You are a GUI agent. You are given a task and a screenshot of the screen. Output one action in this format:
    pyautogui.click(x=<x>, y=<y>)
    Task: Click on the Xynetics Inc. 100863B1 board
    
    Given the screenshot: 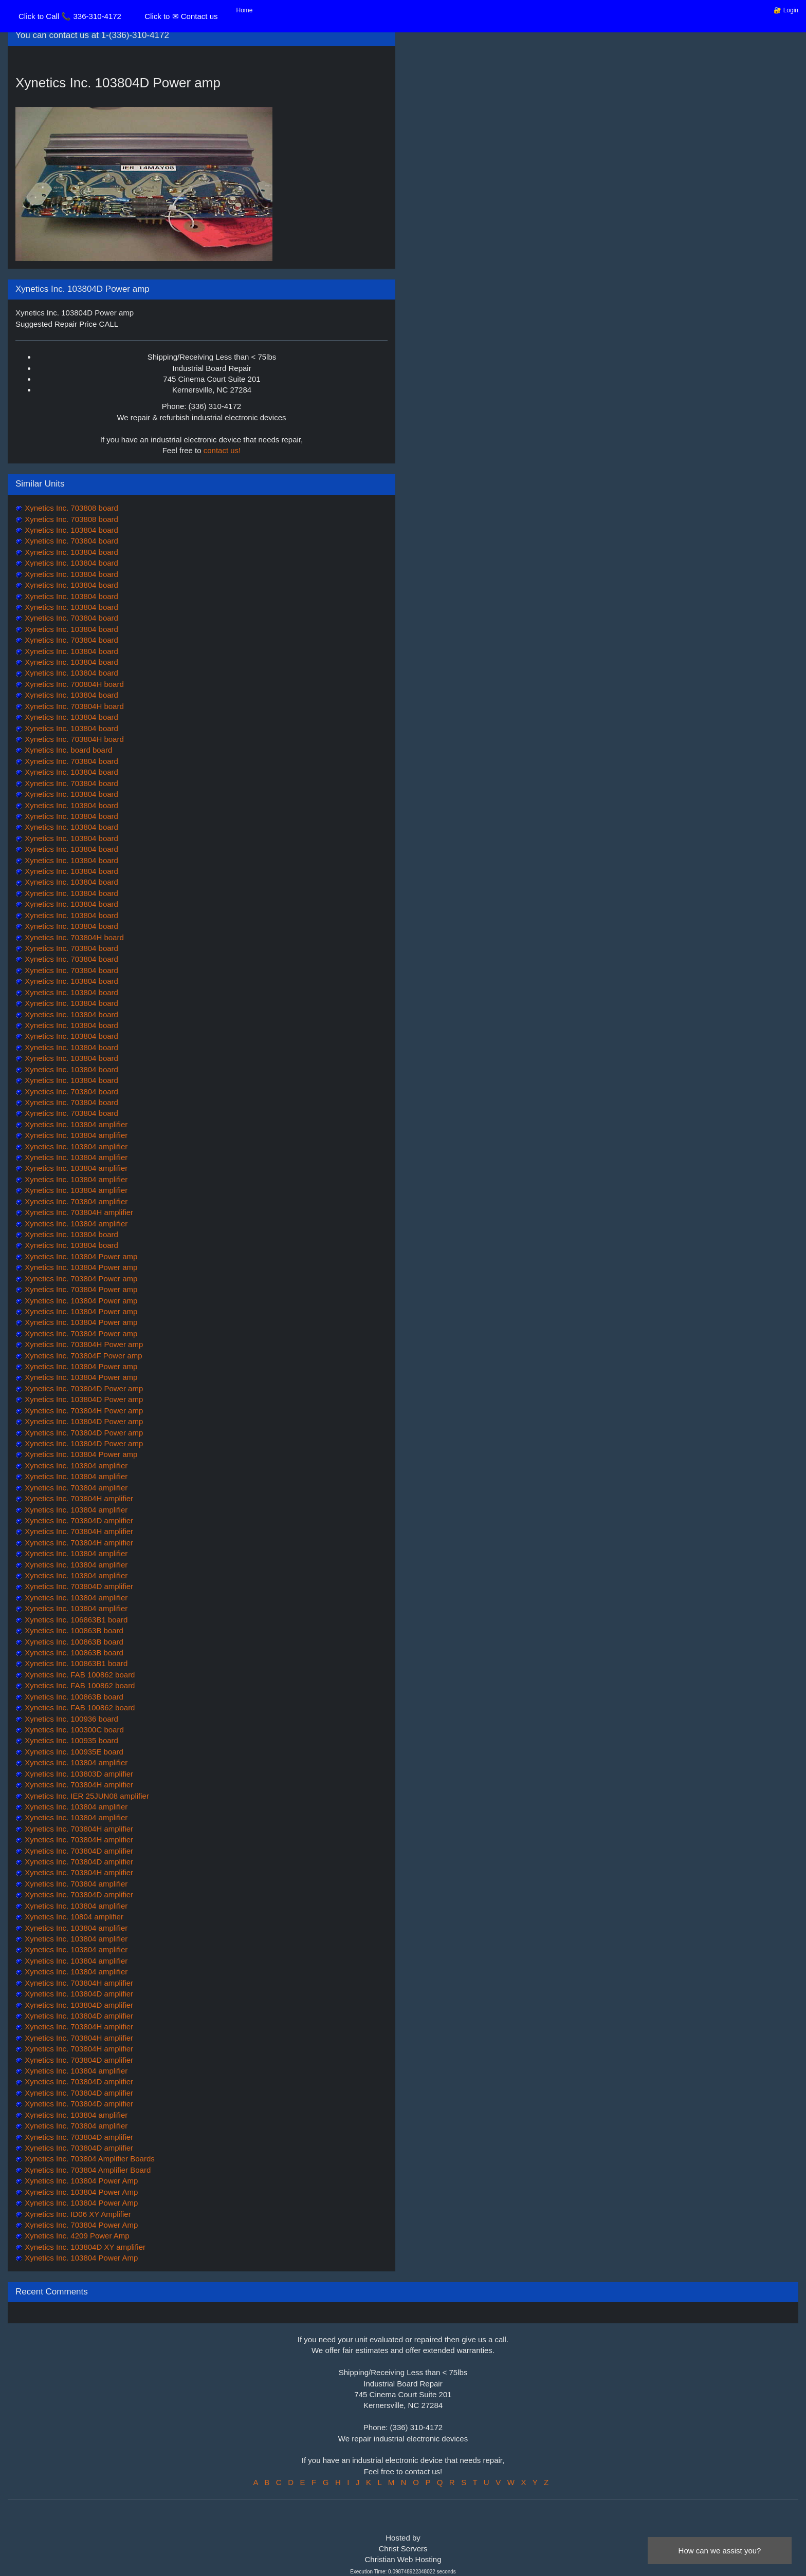 What is the action you would take?
    pyautogui.click(x=75, y=1663)
    